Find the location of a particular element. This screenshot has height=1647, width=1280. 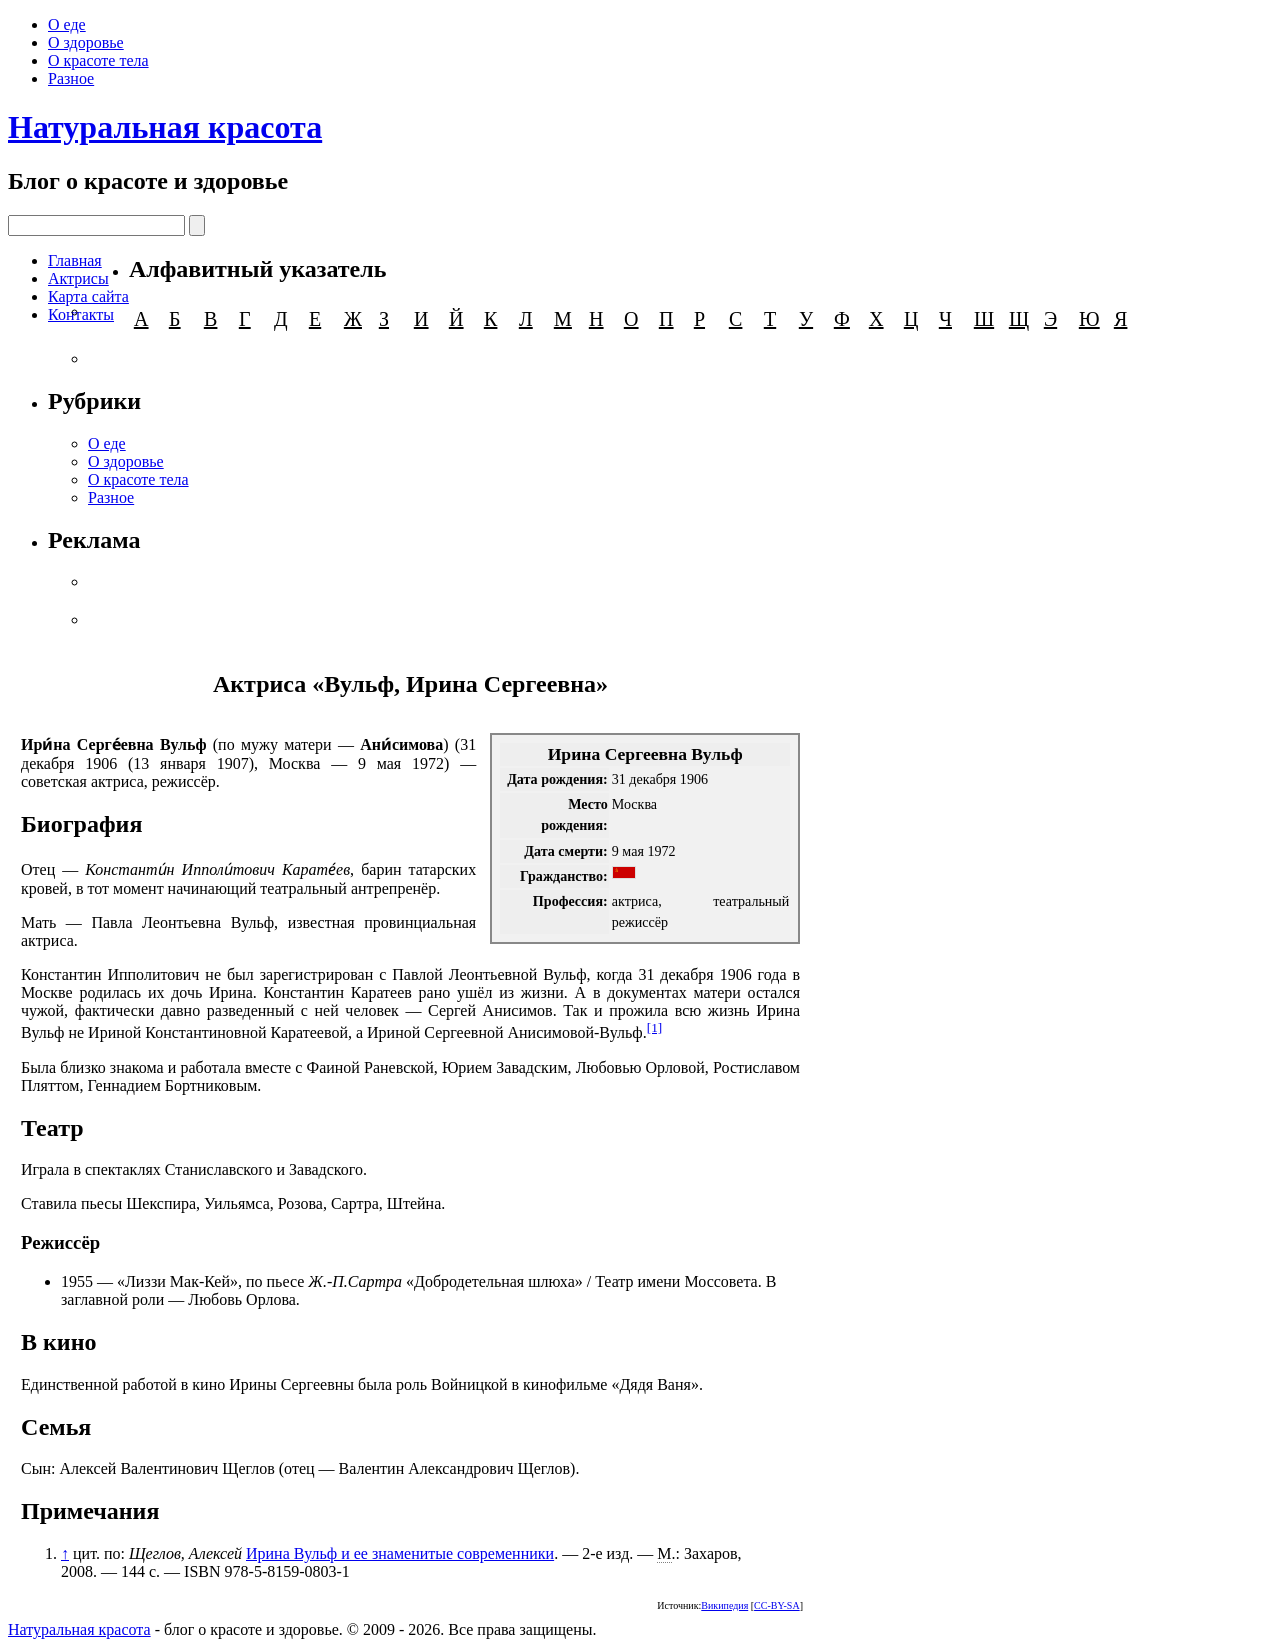

CC-BY-SA is located at coordinates (777, 1605).